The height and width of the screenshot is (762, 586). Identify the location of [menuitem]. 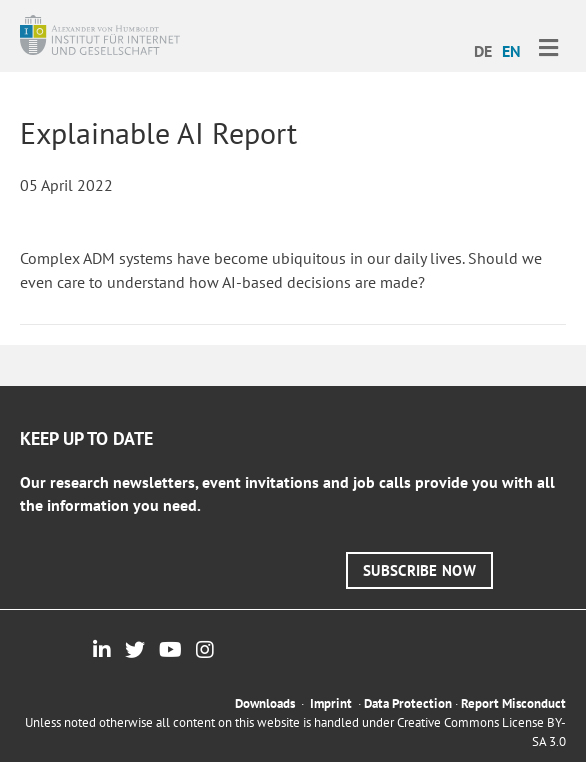
(483, 50).